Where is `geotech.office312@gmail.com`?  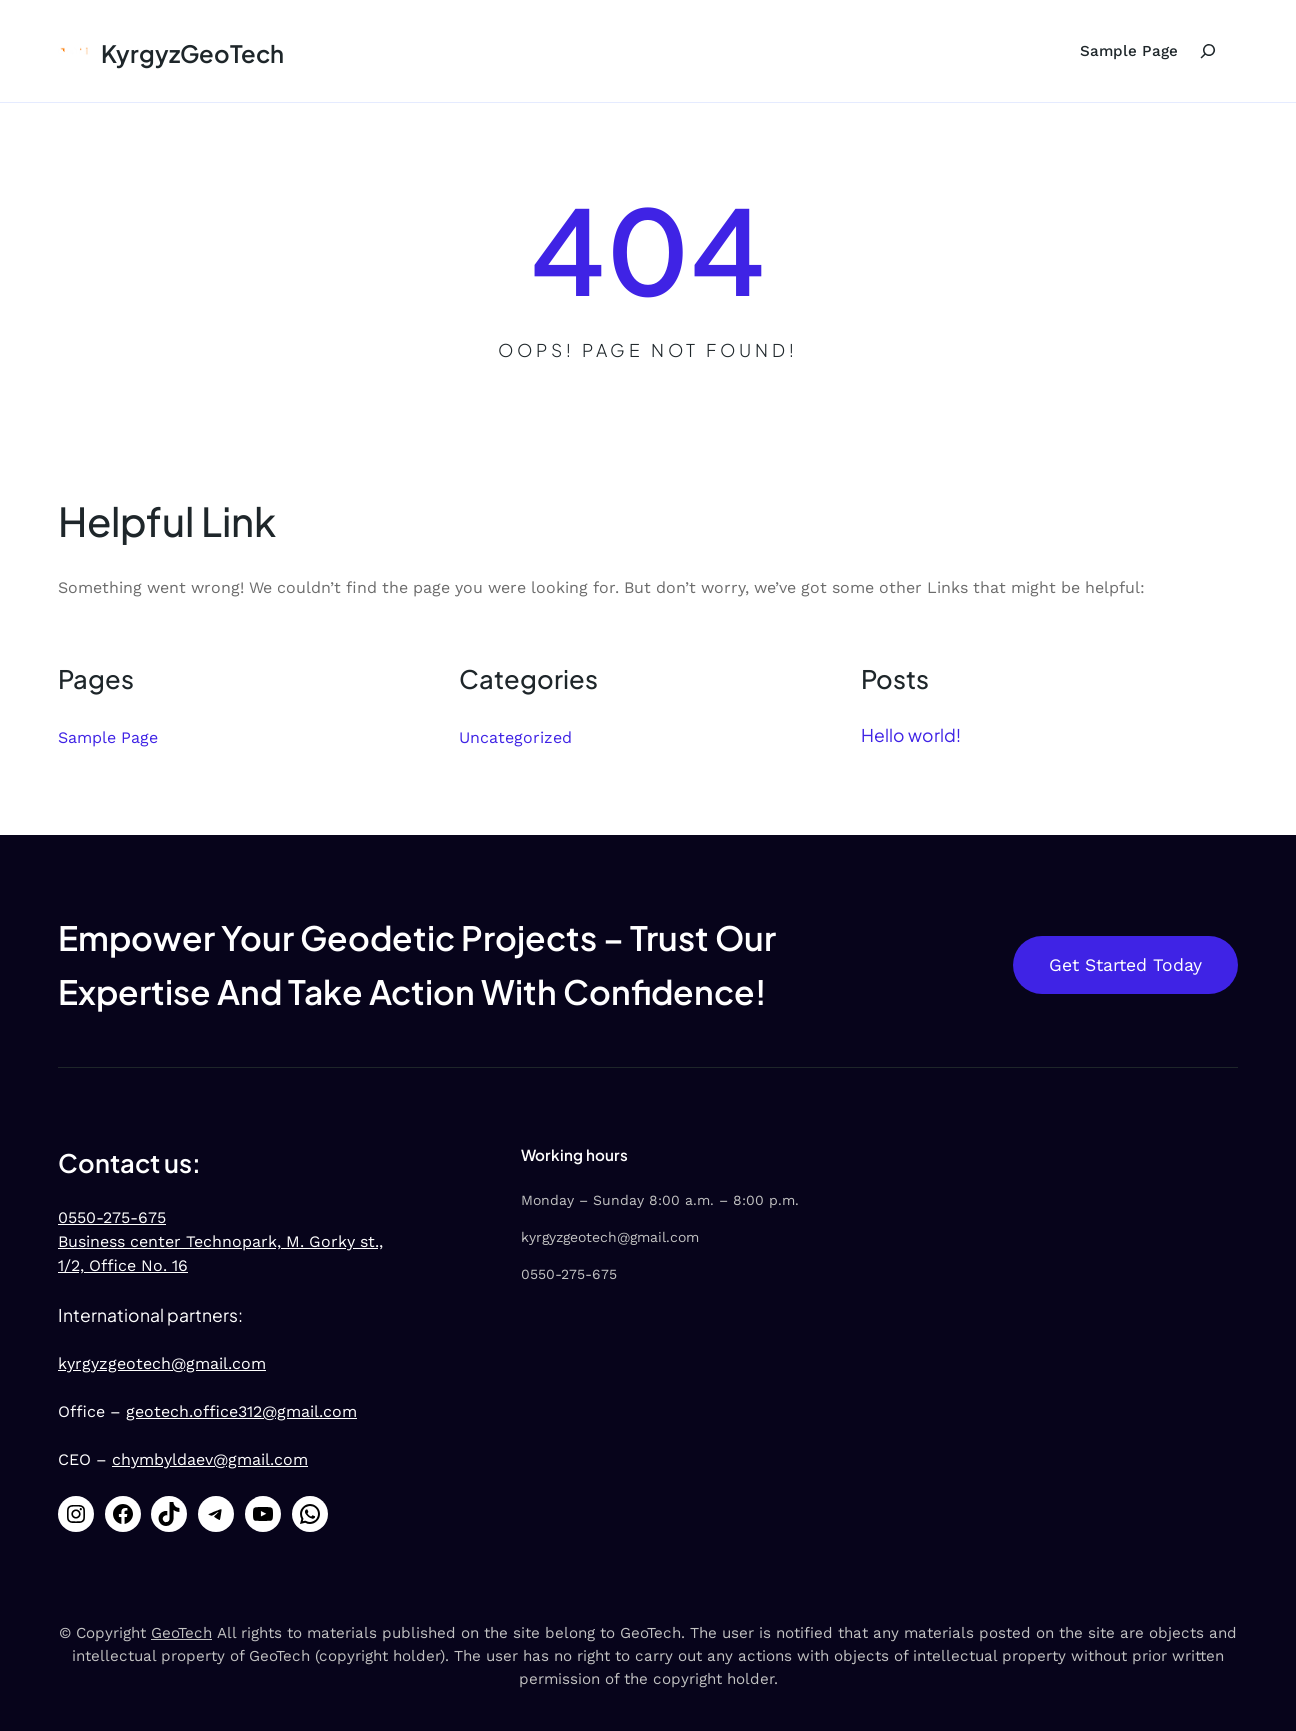
geotech.office312@gmail.com is located at coordinates (241, 1411).